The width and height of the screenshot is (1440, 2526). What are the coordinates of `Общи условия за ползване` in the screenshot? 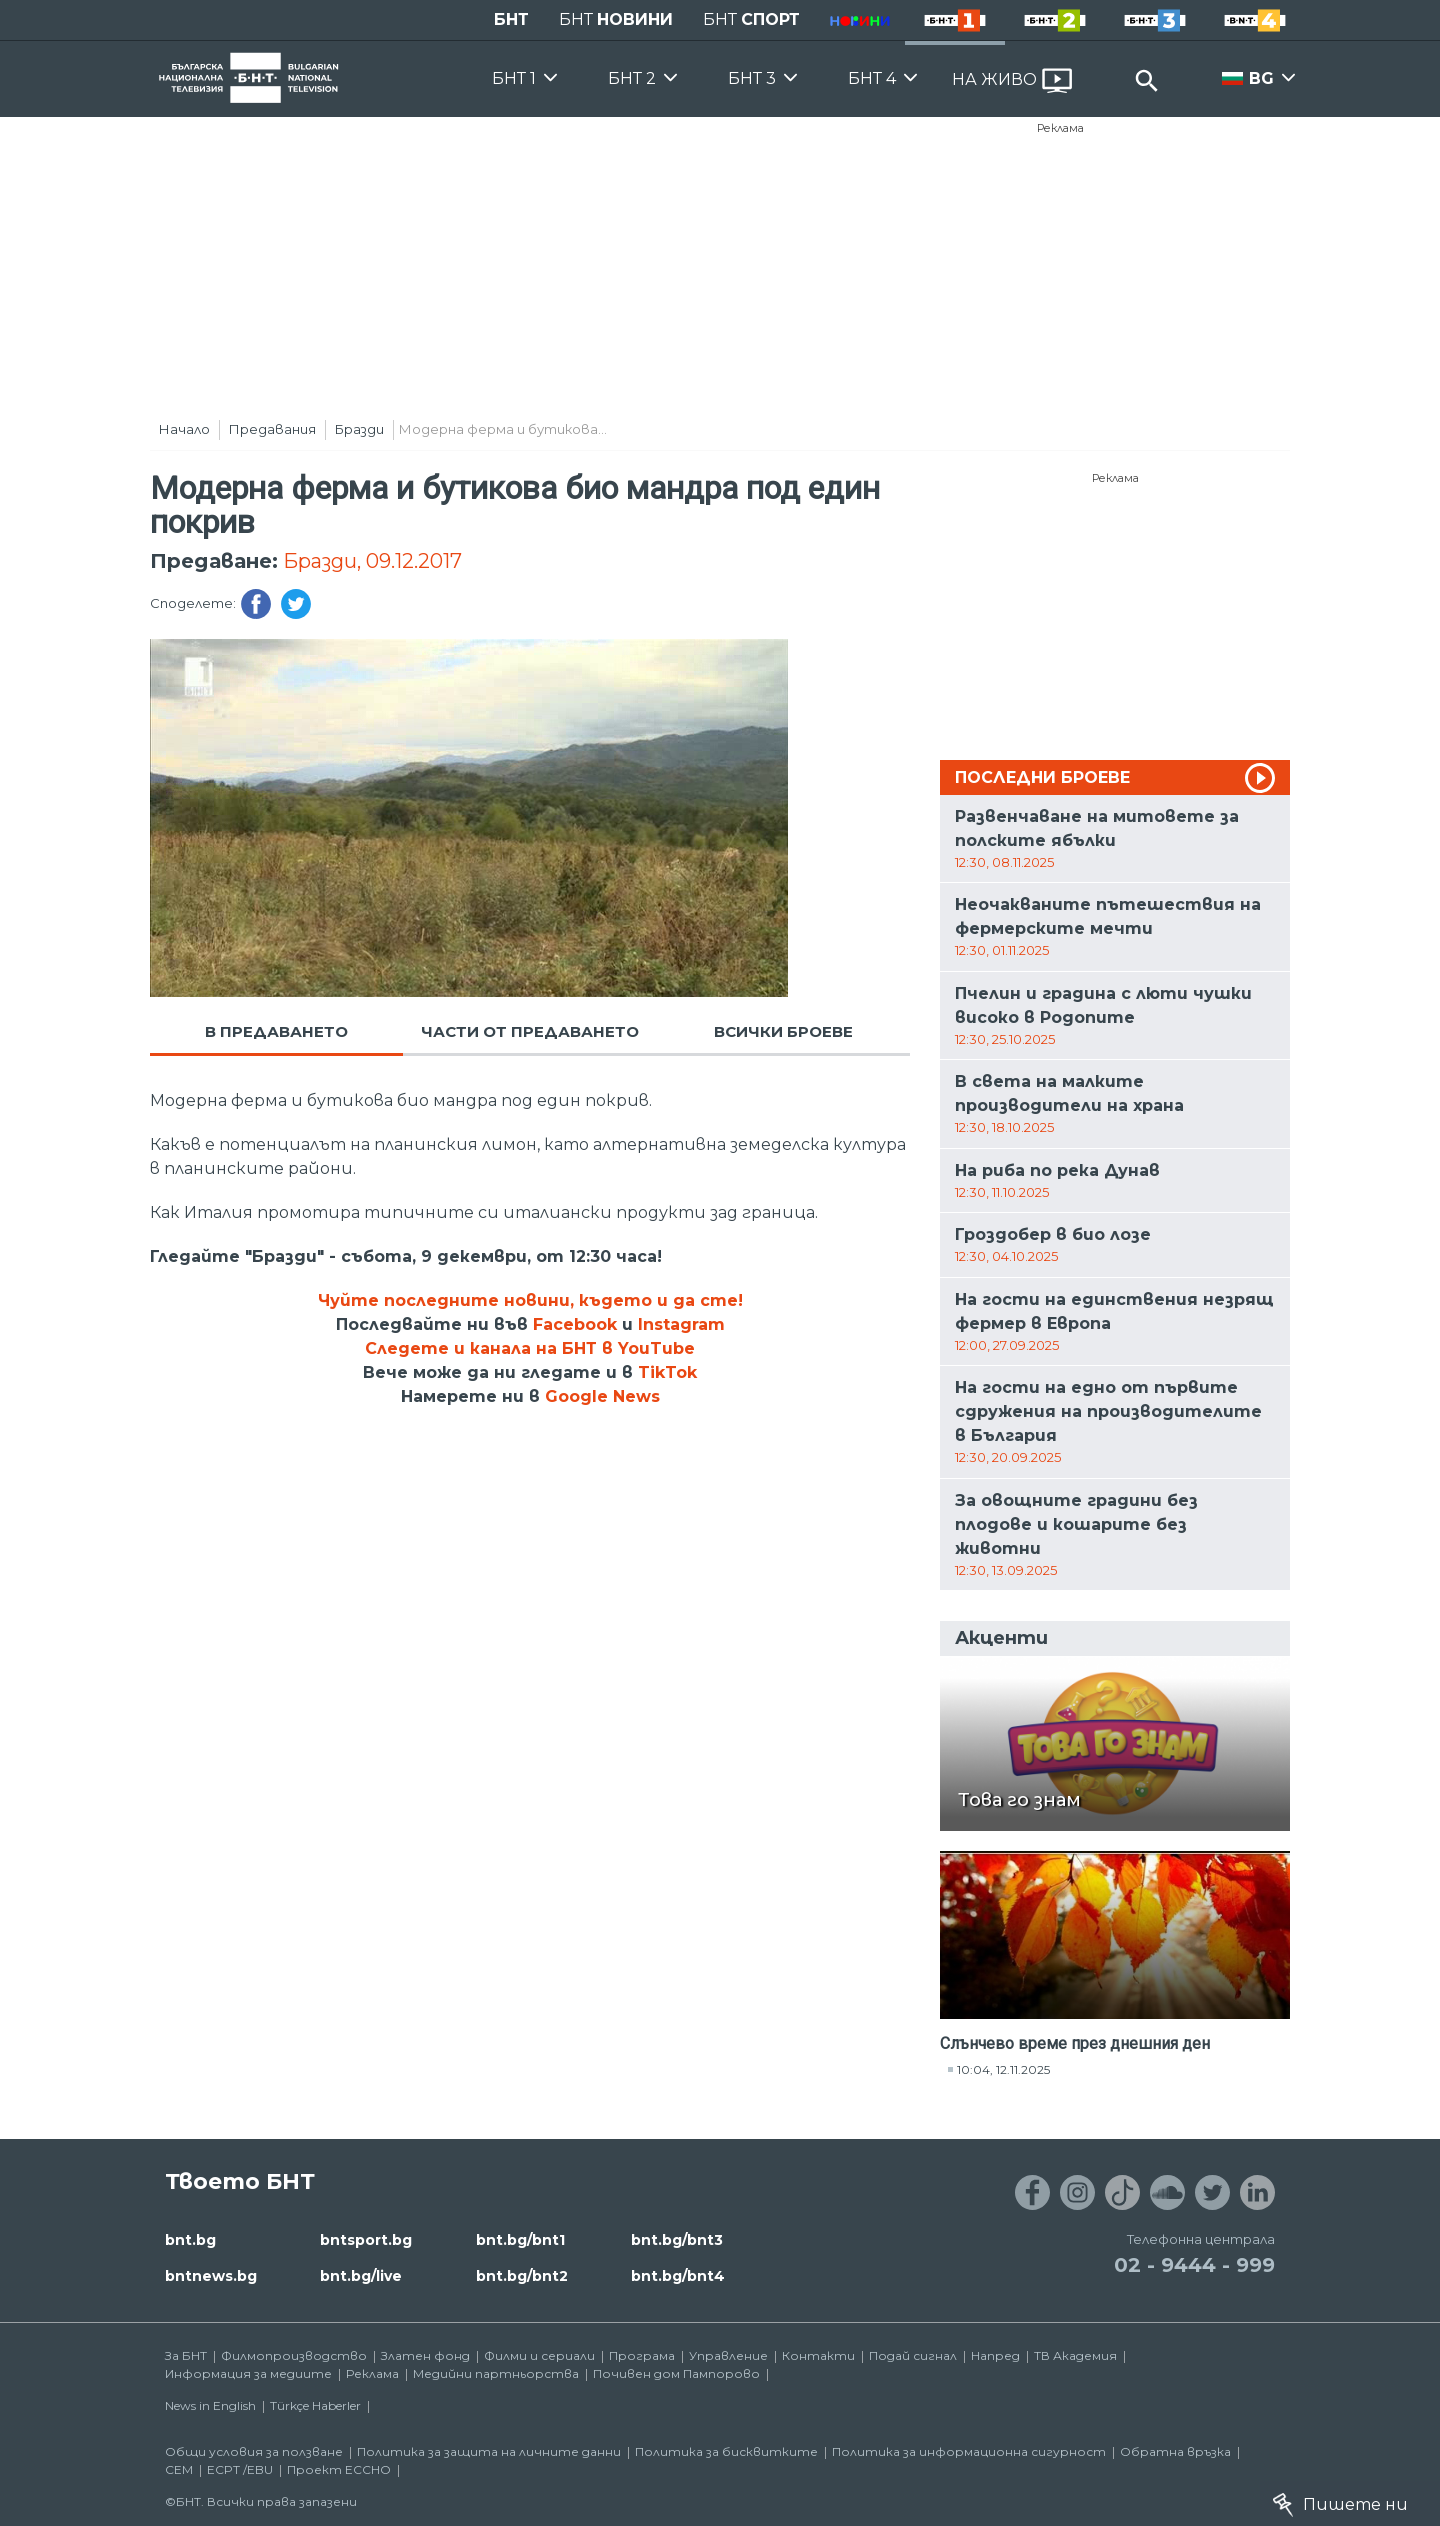 It's located at (254, 2451).